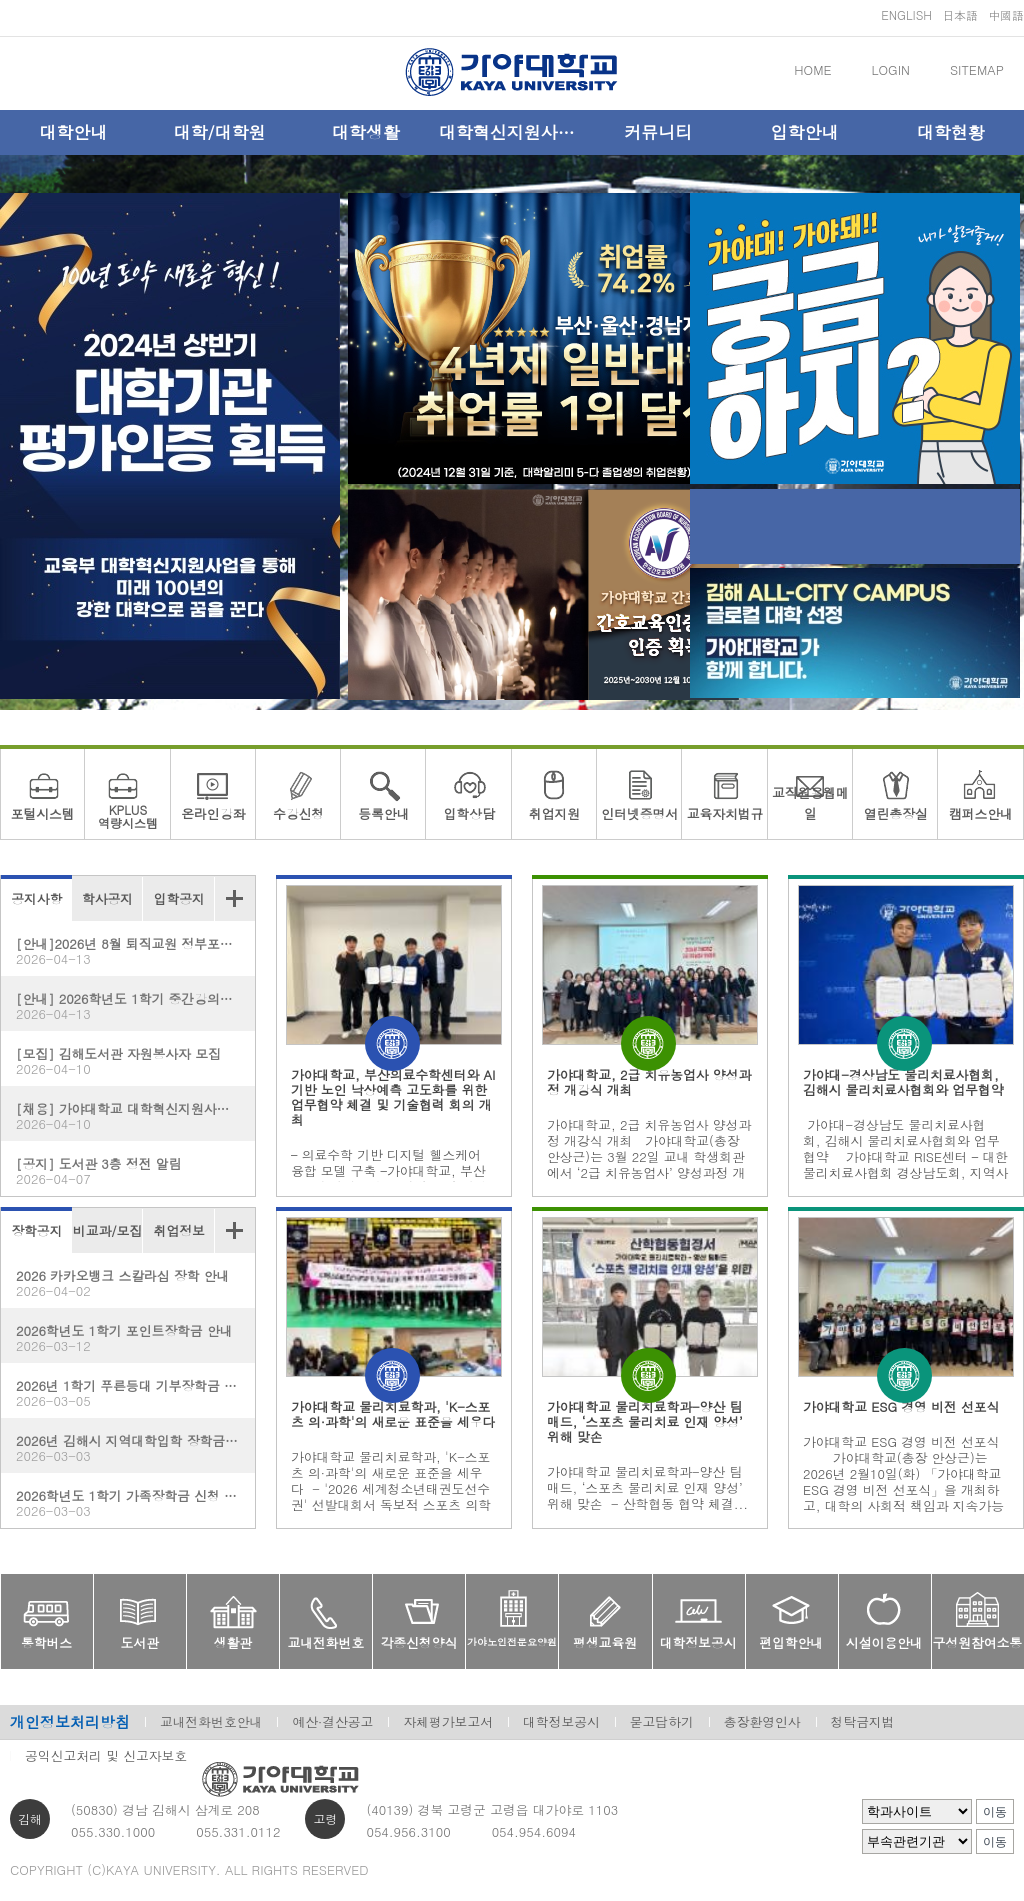  Describe the element at coordinates (891, 69) in the screenshot. I see `LOGIN` at that location.